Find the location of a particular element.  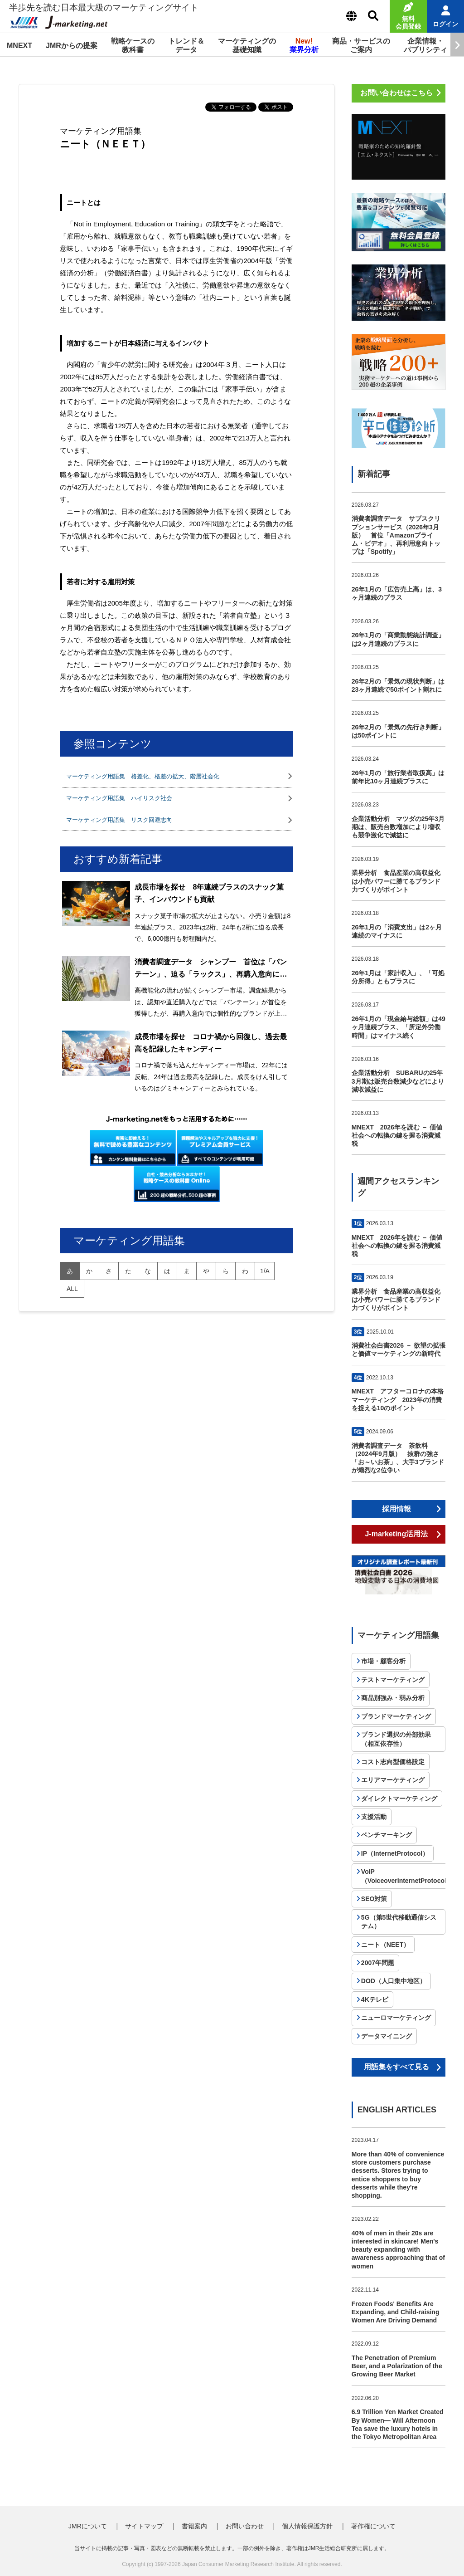

支援活動 is located at coordinates (374, 1816).